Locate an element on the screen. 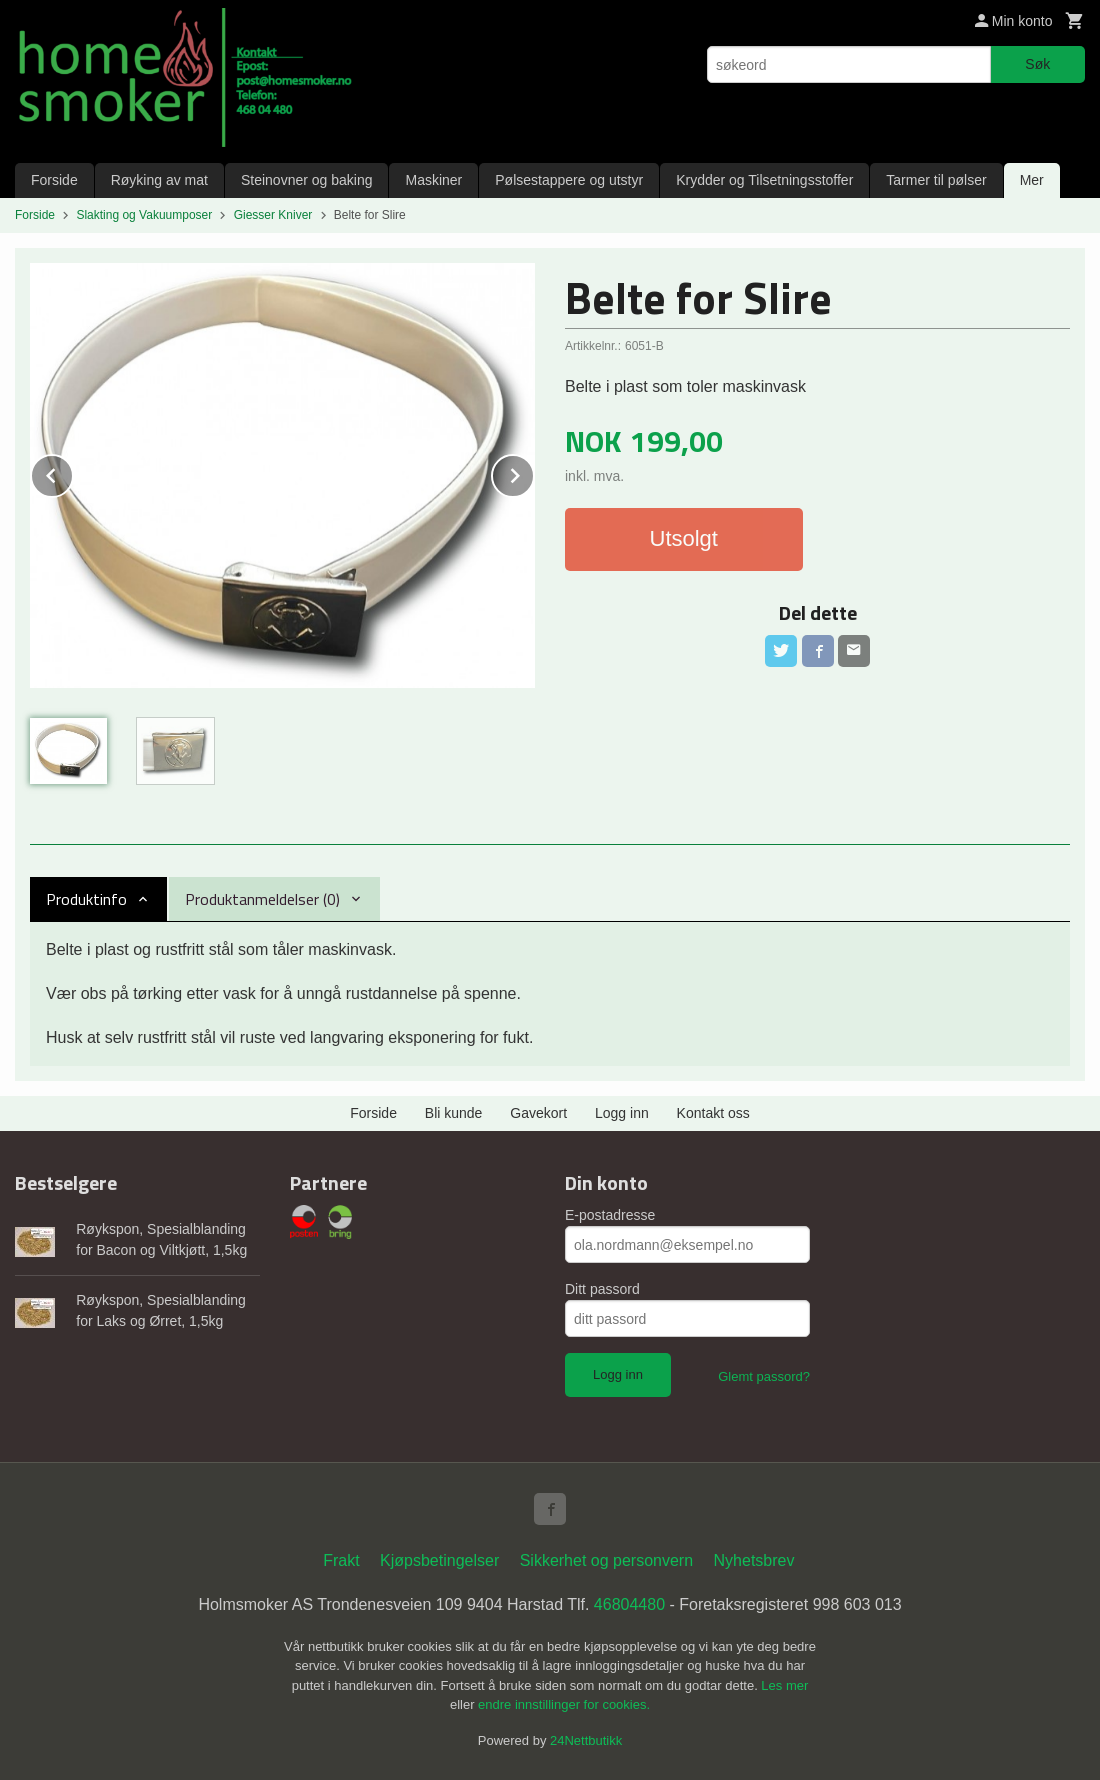 The image size is (1100, 1780). Mer is located at coordinates (1032, 180).